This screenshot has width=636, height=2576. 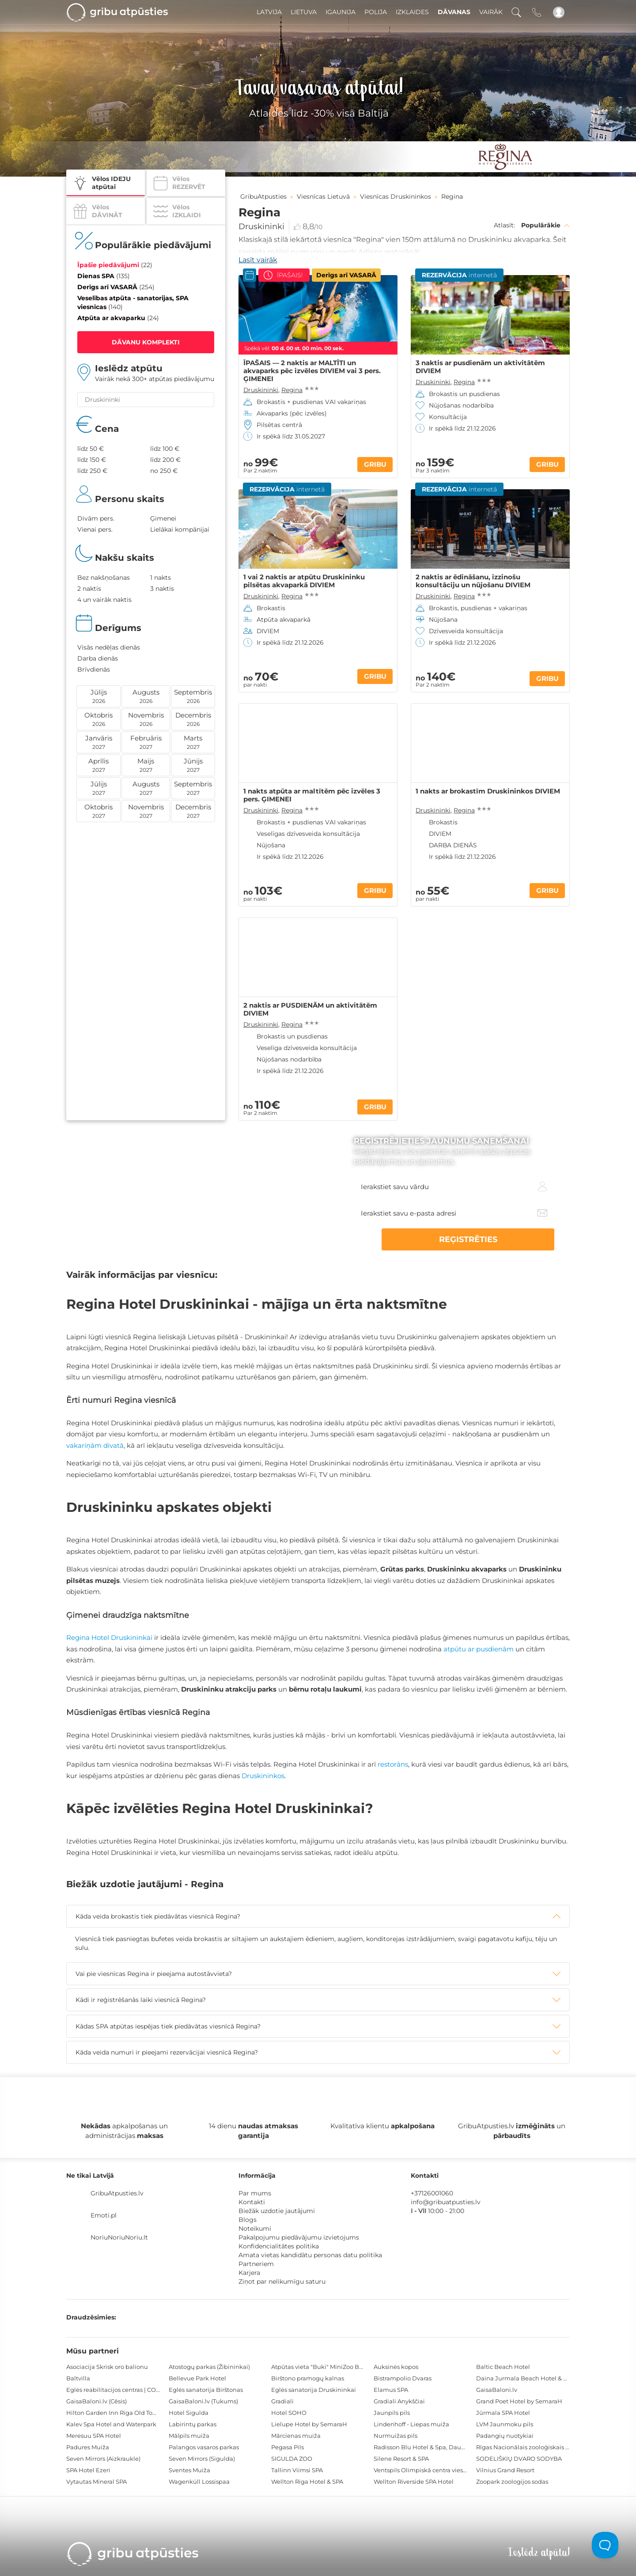 What do you see at coordinates (298, 2237) in the screenshot?
I see `Pakalpojumu piedāvājumu izvietojums` at bounding box center [298, 2237].